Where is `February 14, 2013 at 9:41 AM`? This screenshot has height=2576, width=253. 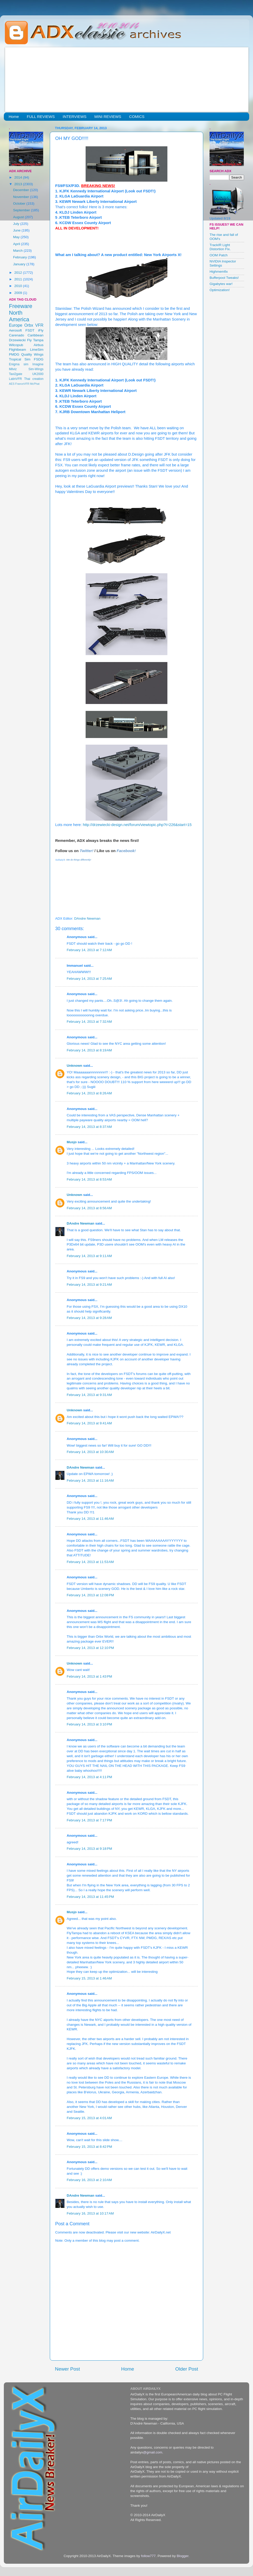
February 14, 2013 at 9:41 AM is located at coordinates (89, 1424).